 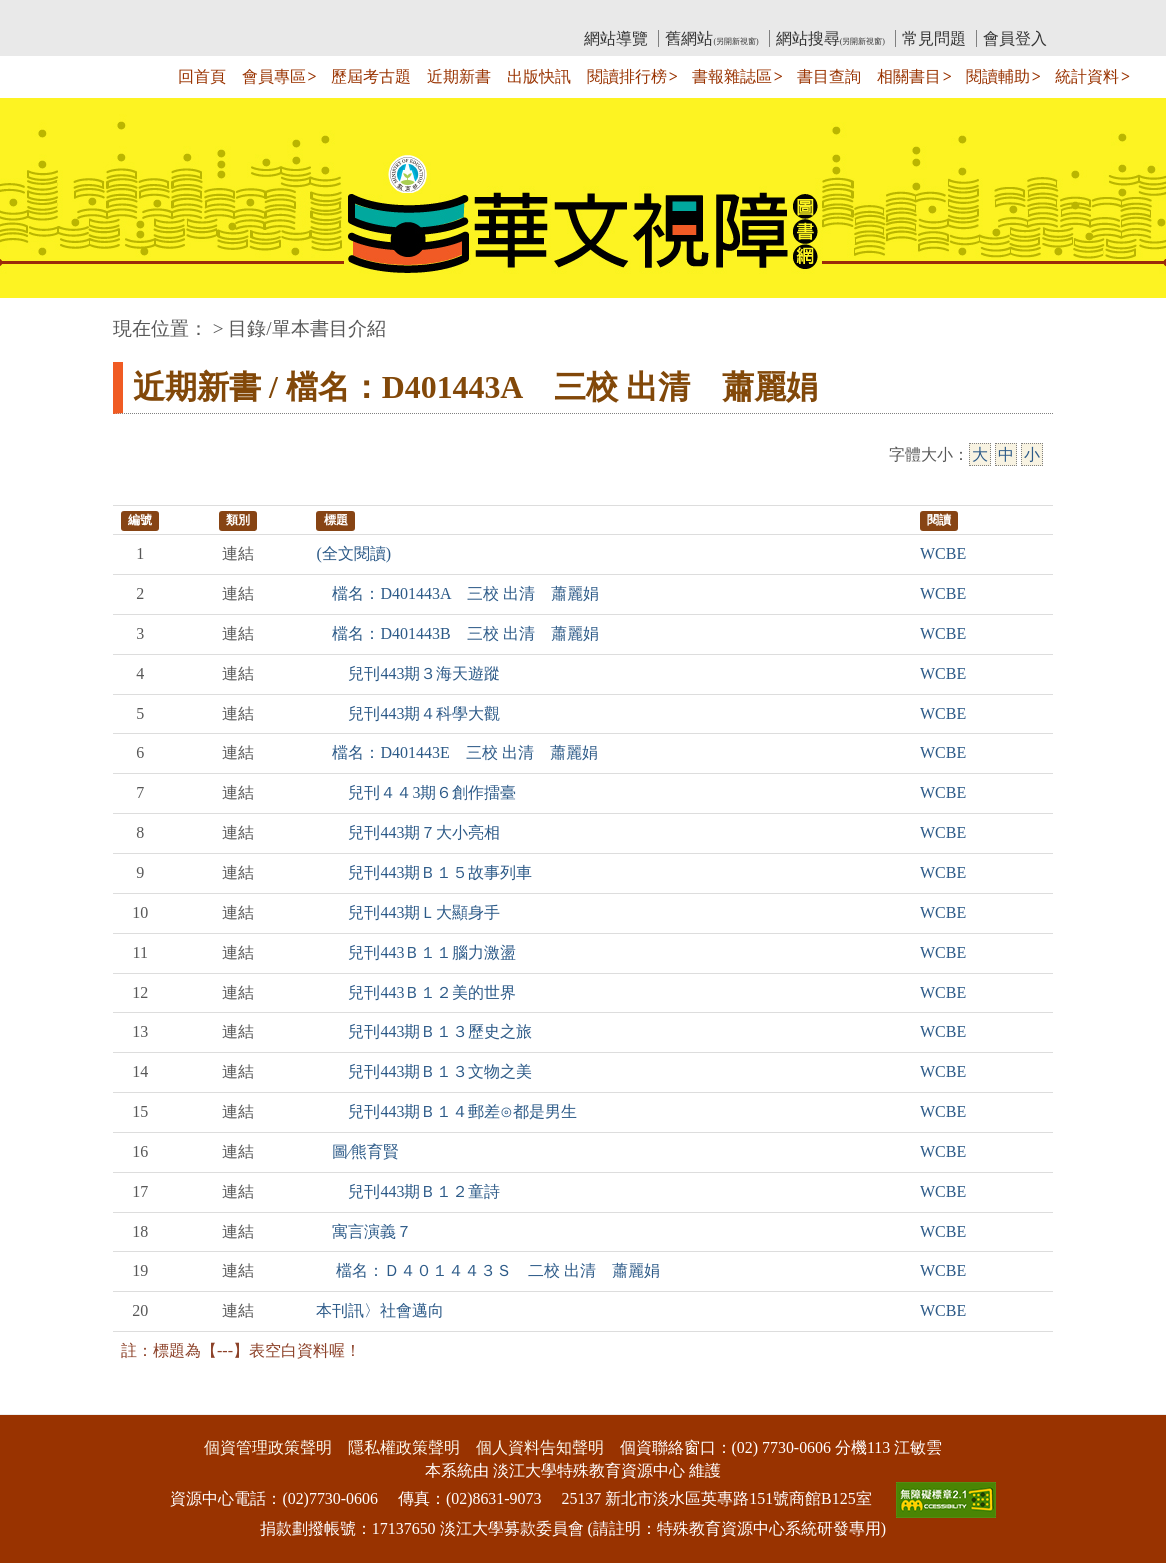 I want to click on :::下側區塊, so click(x=38, y=1401).